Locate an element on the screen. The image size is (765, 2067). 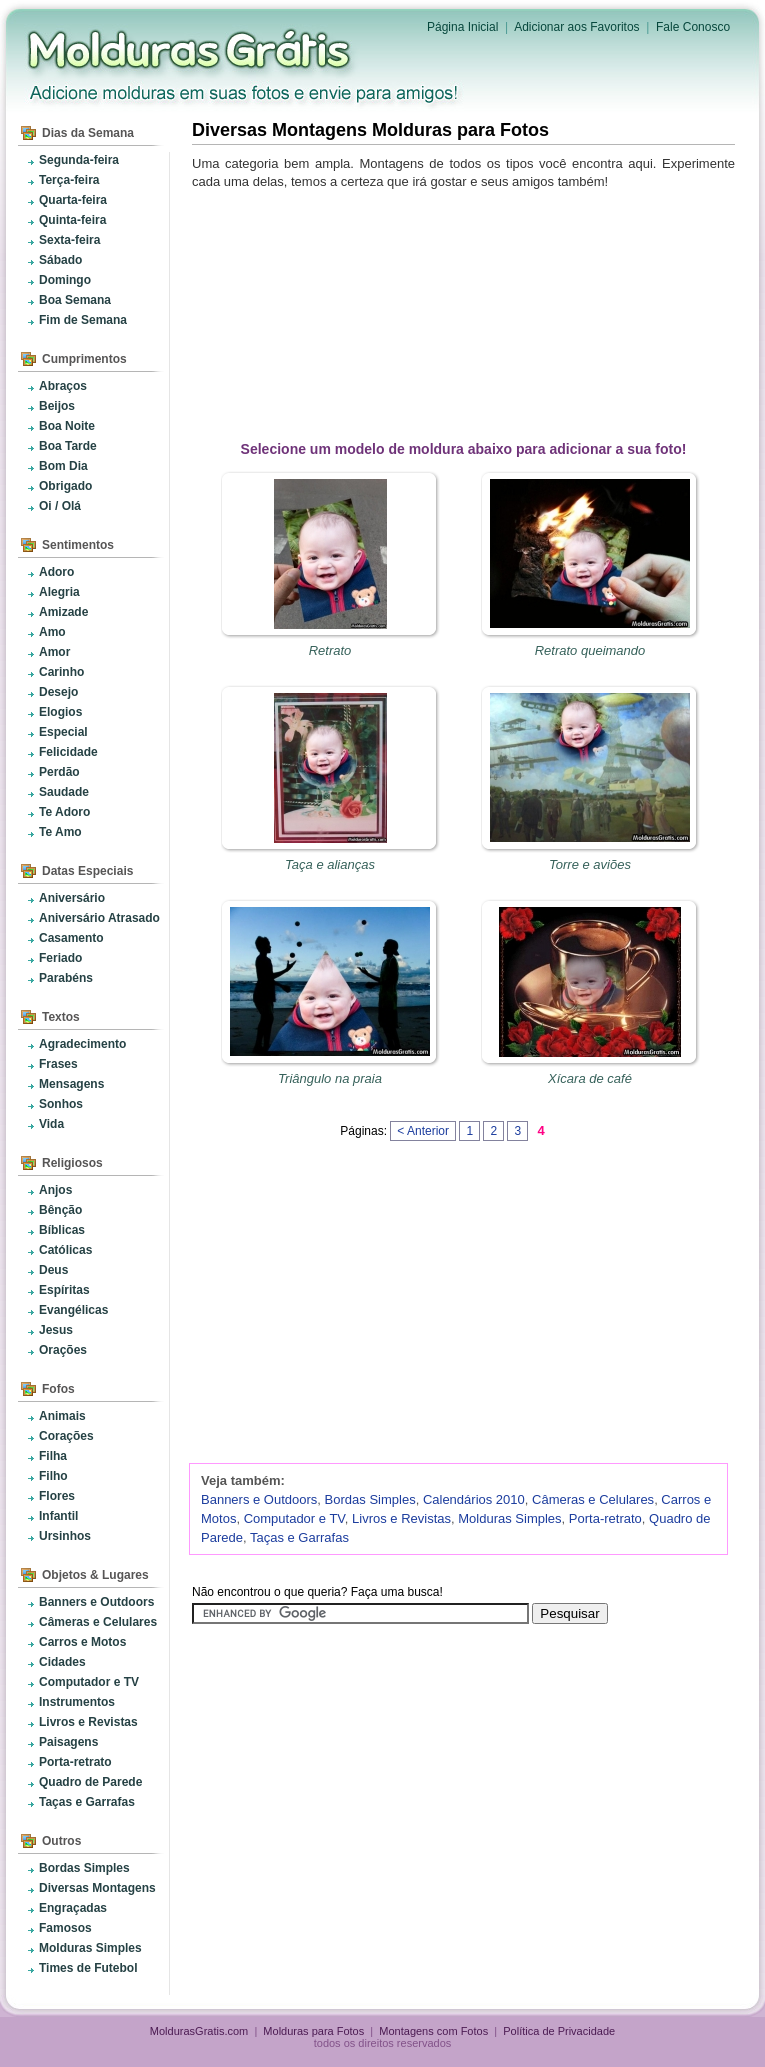
Obrigado is located at coordinates (65, 486).